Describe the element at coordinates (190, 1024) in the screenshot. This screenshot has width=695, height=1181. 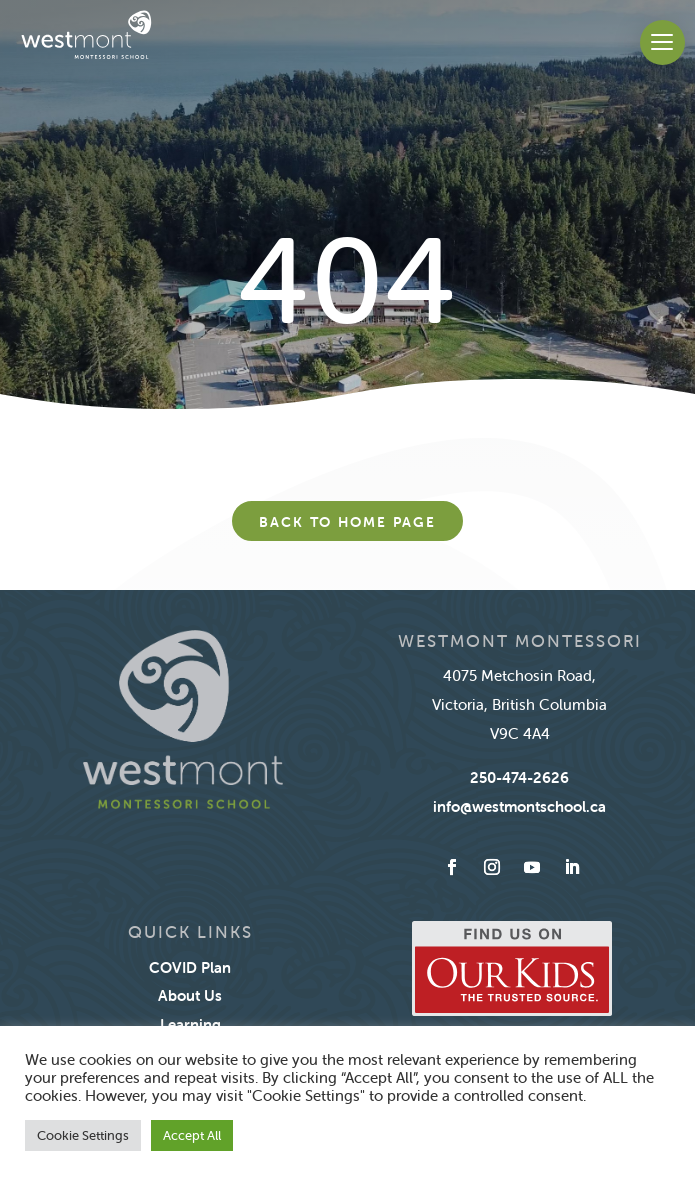
I see `Learning` at that location.